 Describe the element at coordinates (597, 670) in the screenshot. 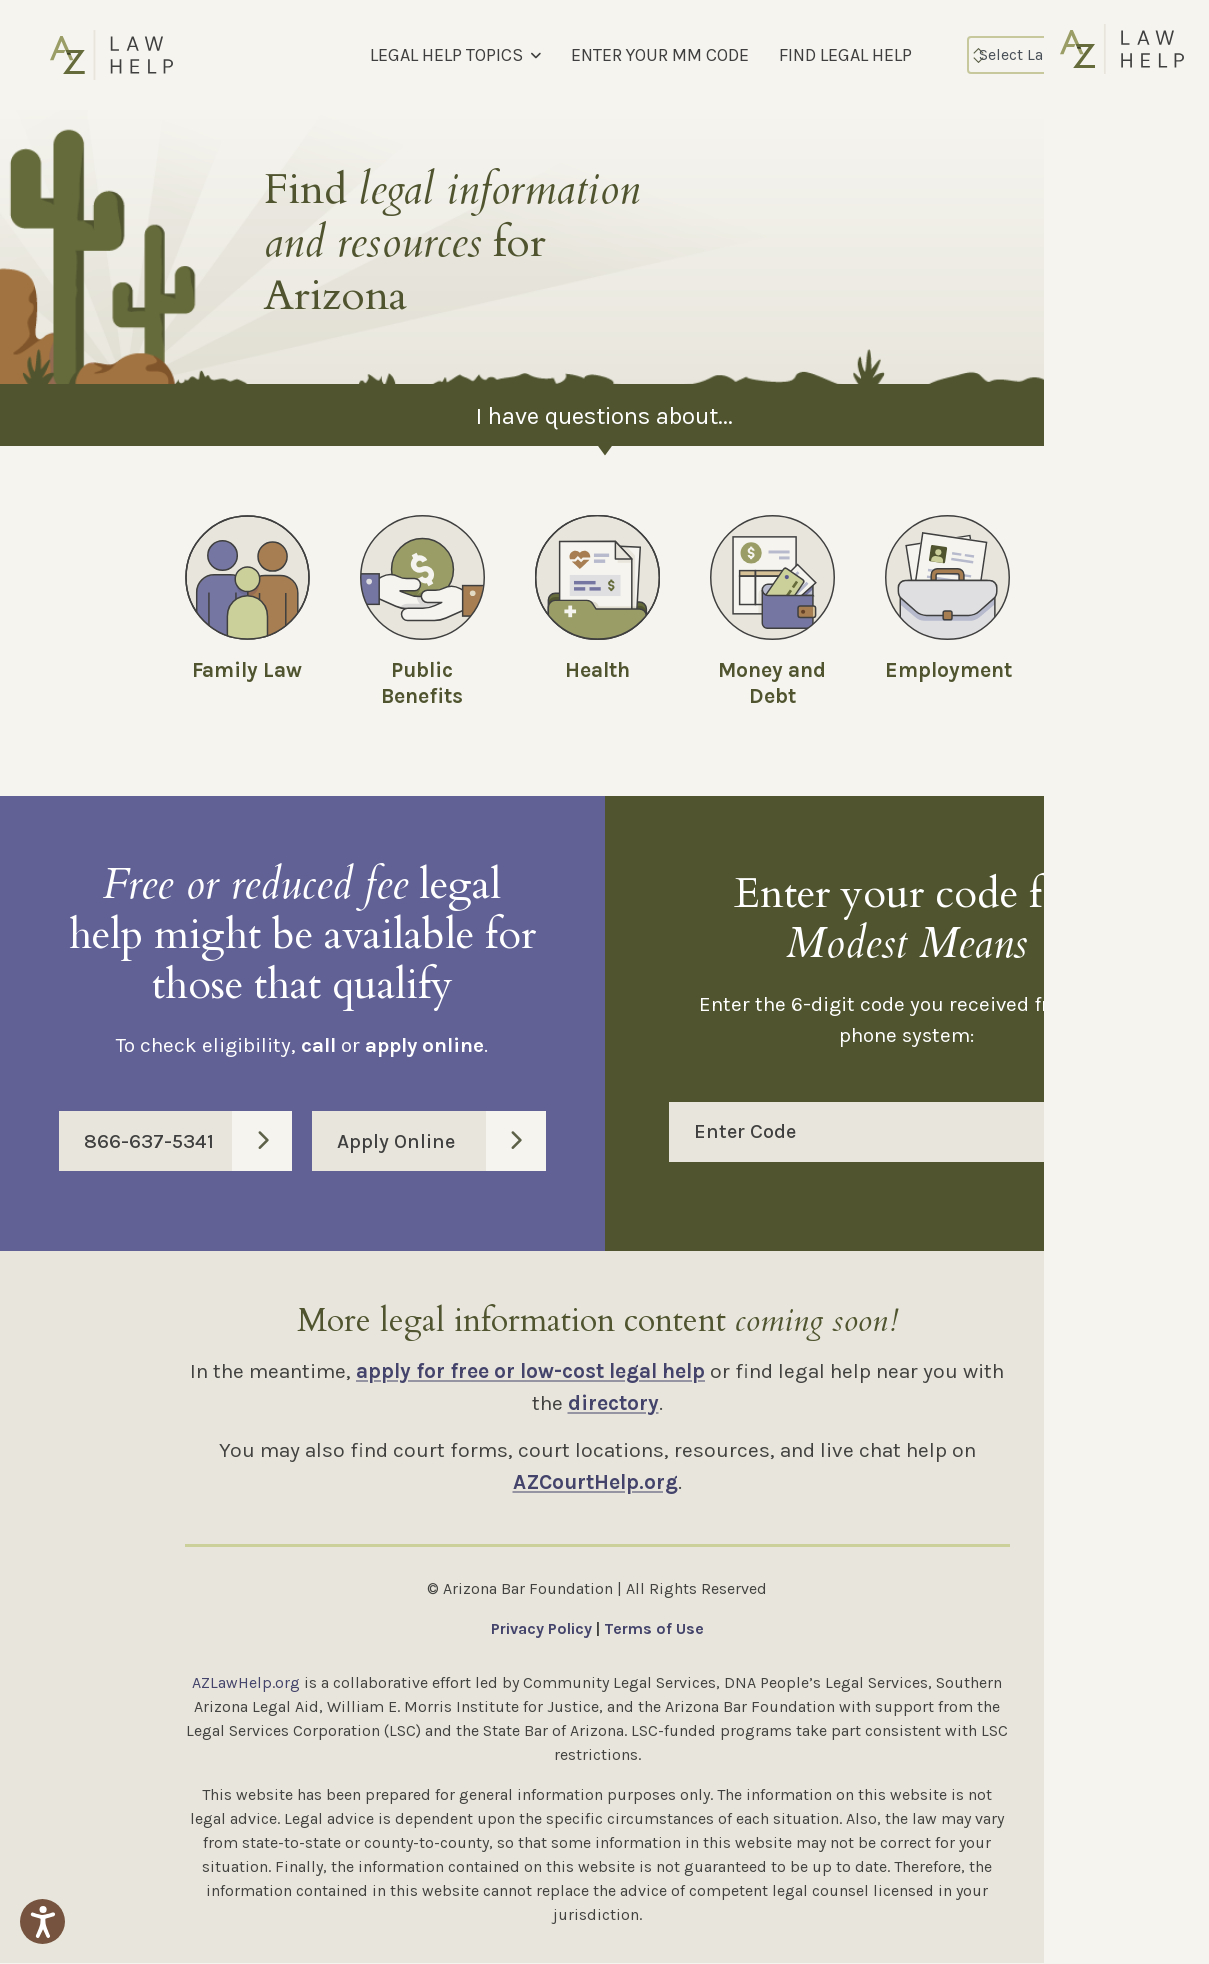

I see `Health` at that location.